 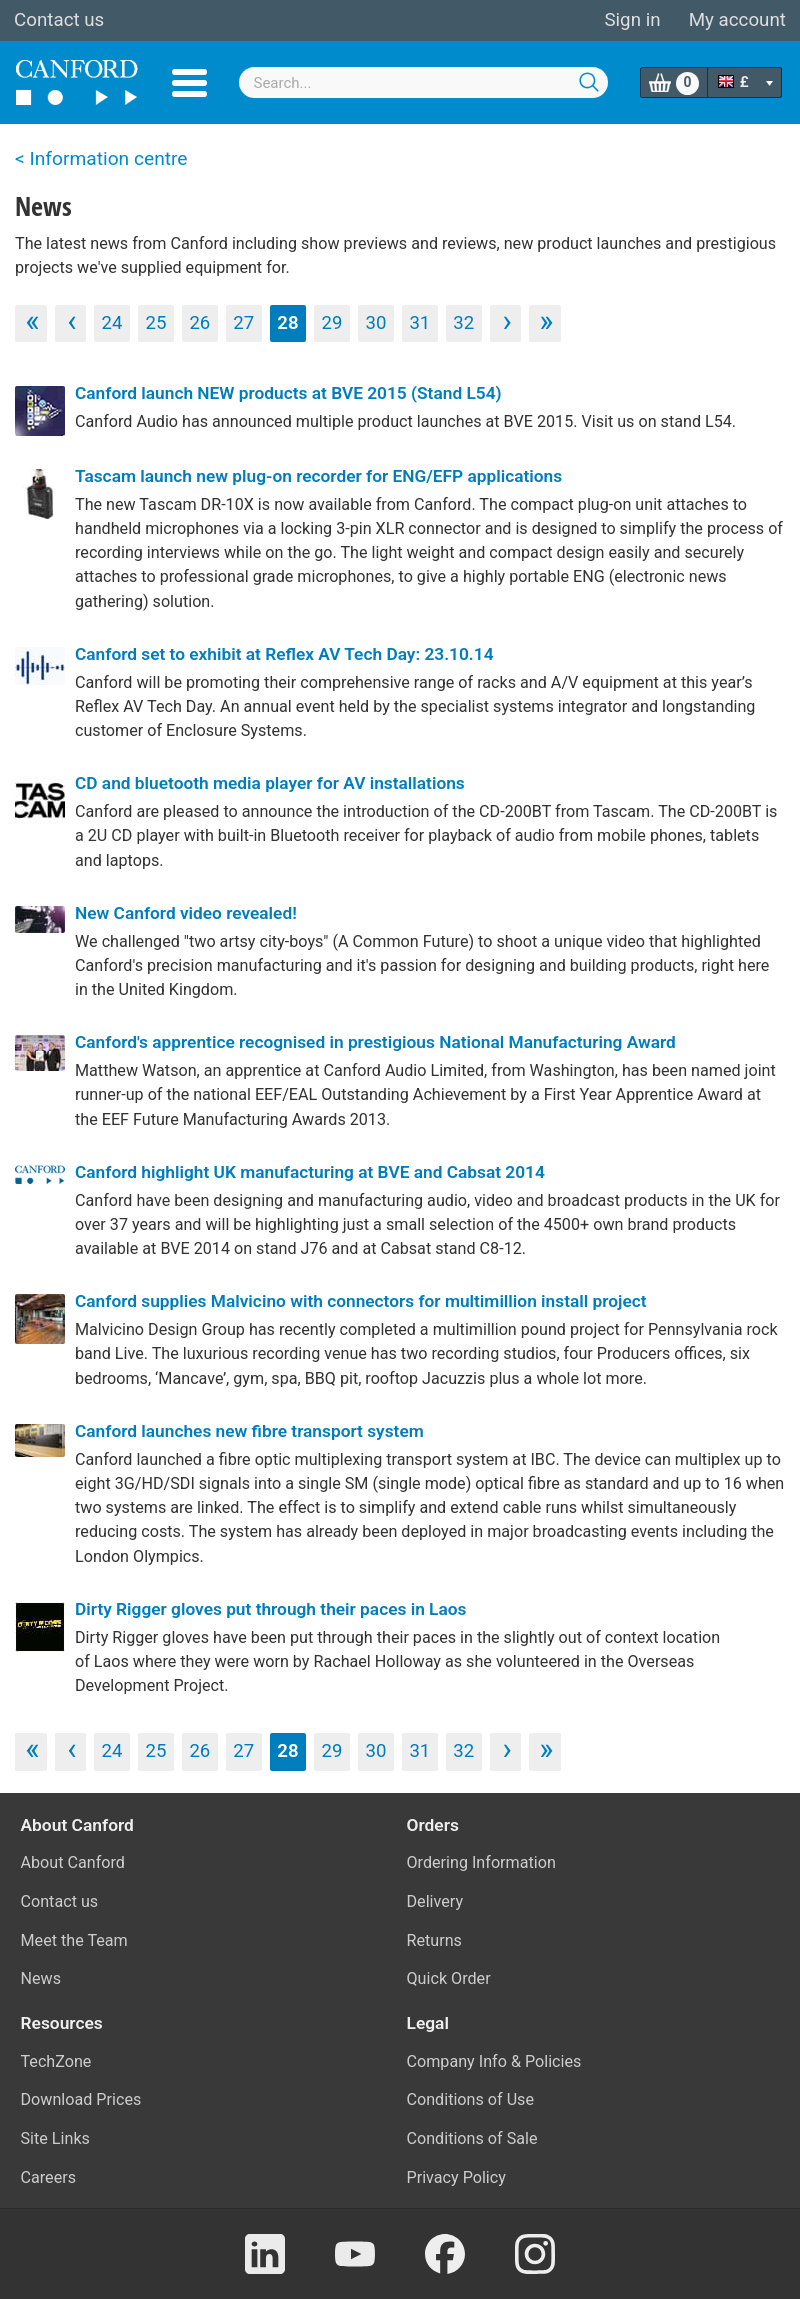 What do you see at coordinates (318, 476) in the screenshot?
I see `Tascam launch new plug-on recorder for ENG/EFP applications` at bounding box center [318, 476].